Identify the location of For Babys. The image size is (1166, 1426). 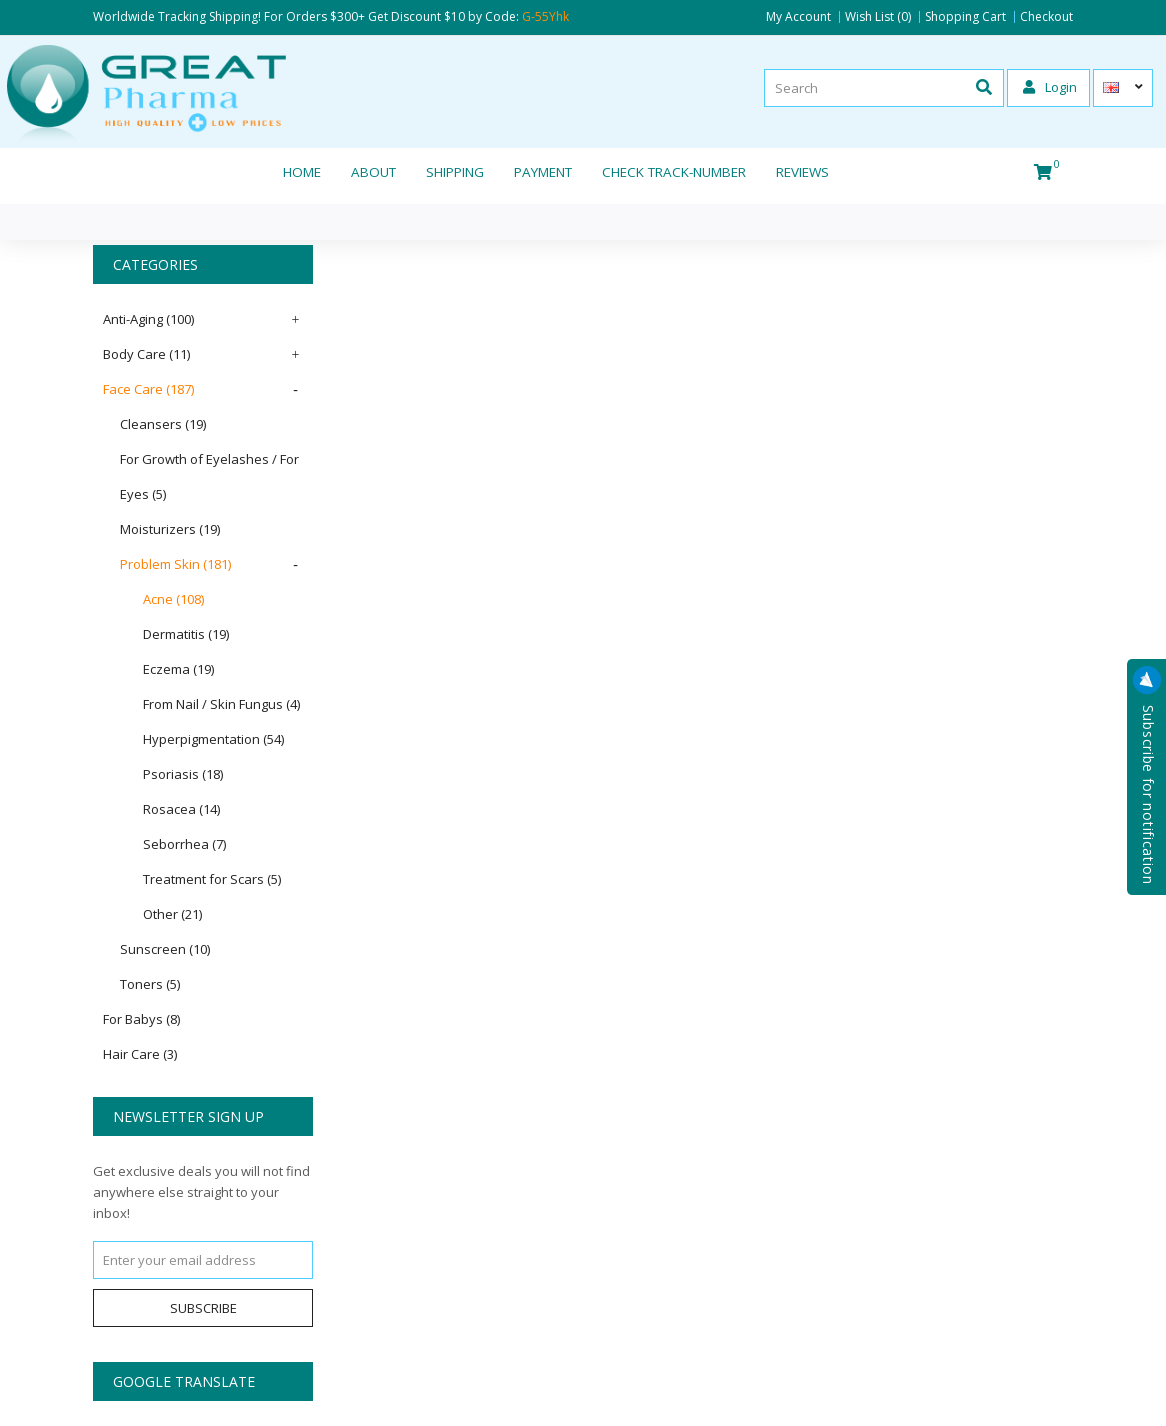
(141, 1019).